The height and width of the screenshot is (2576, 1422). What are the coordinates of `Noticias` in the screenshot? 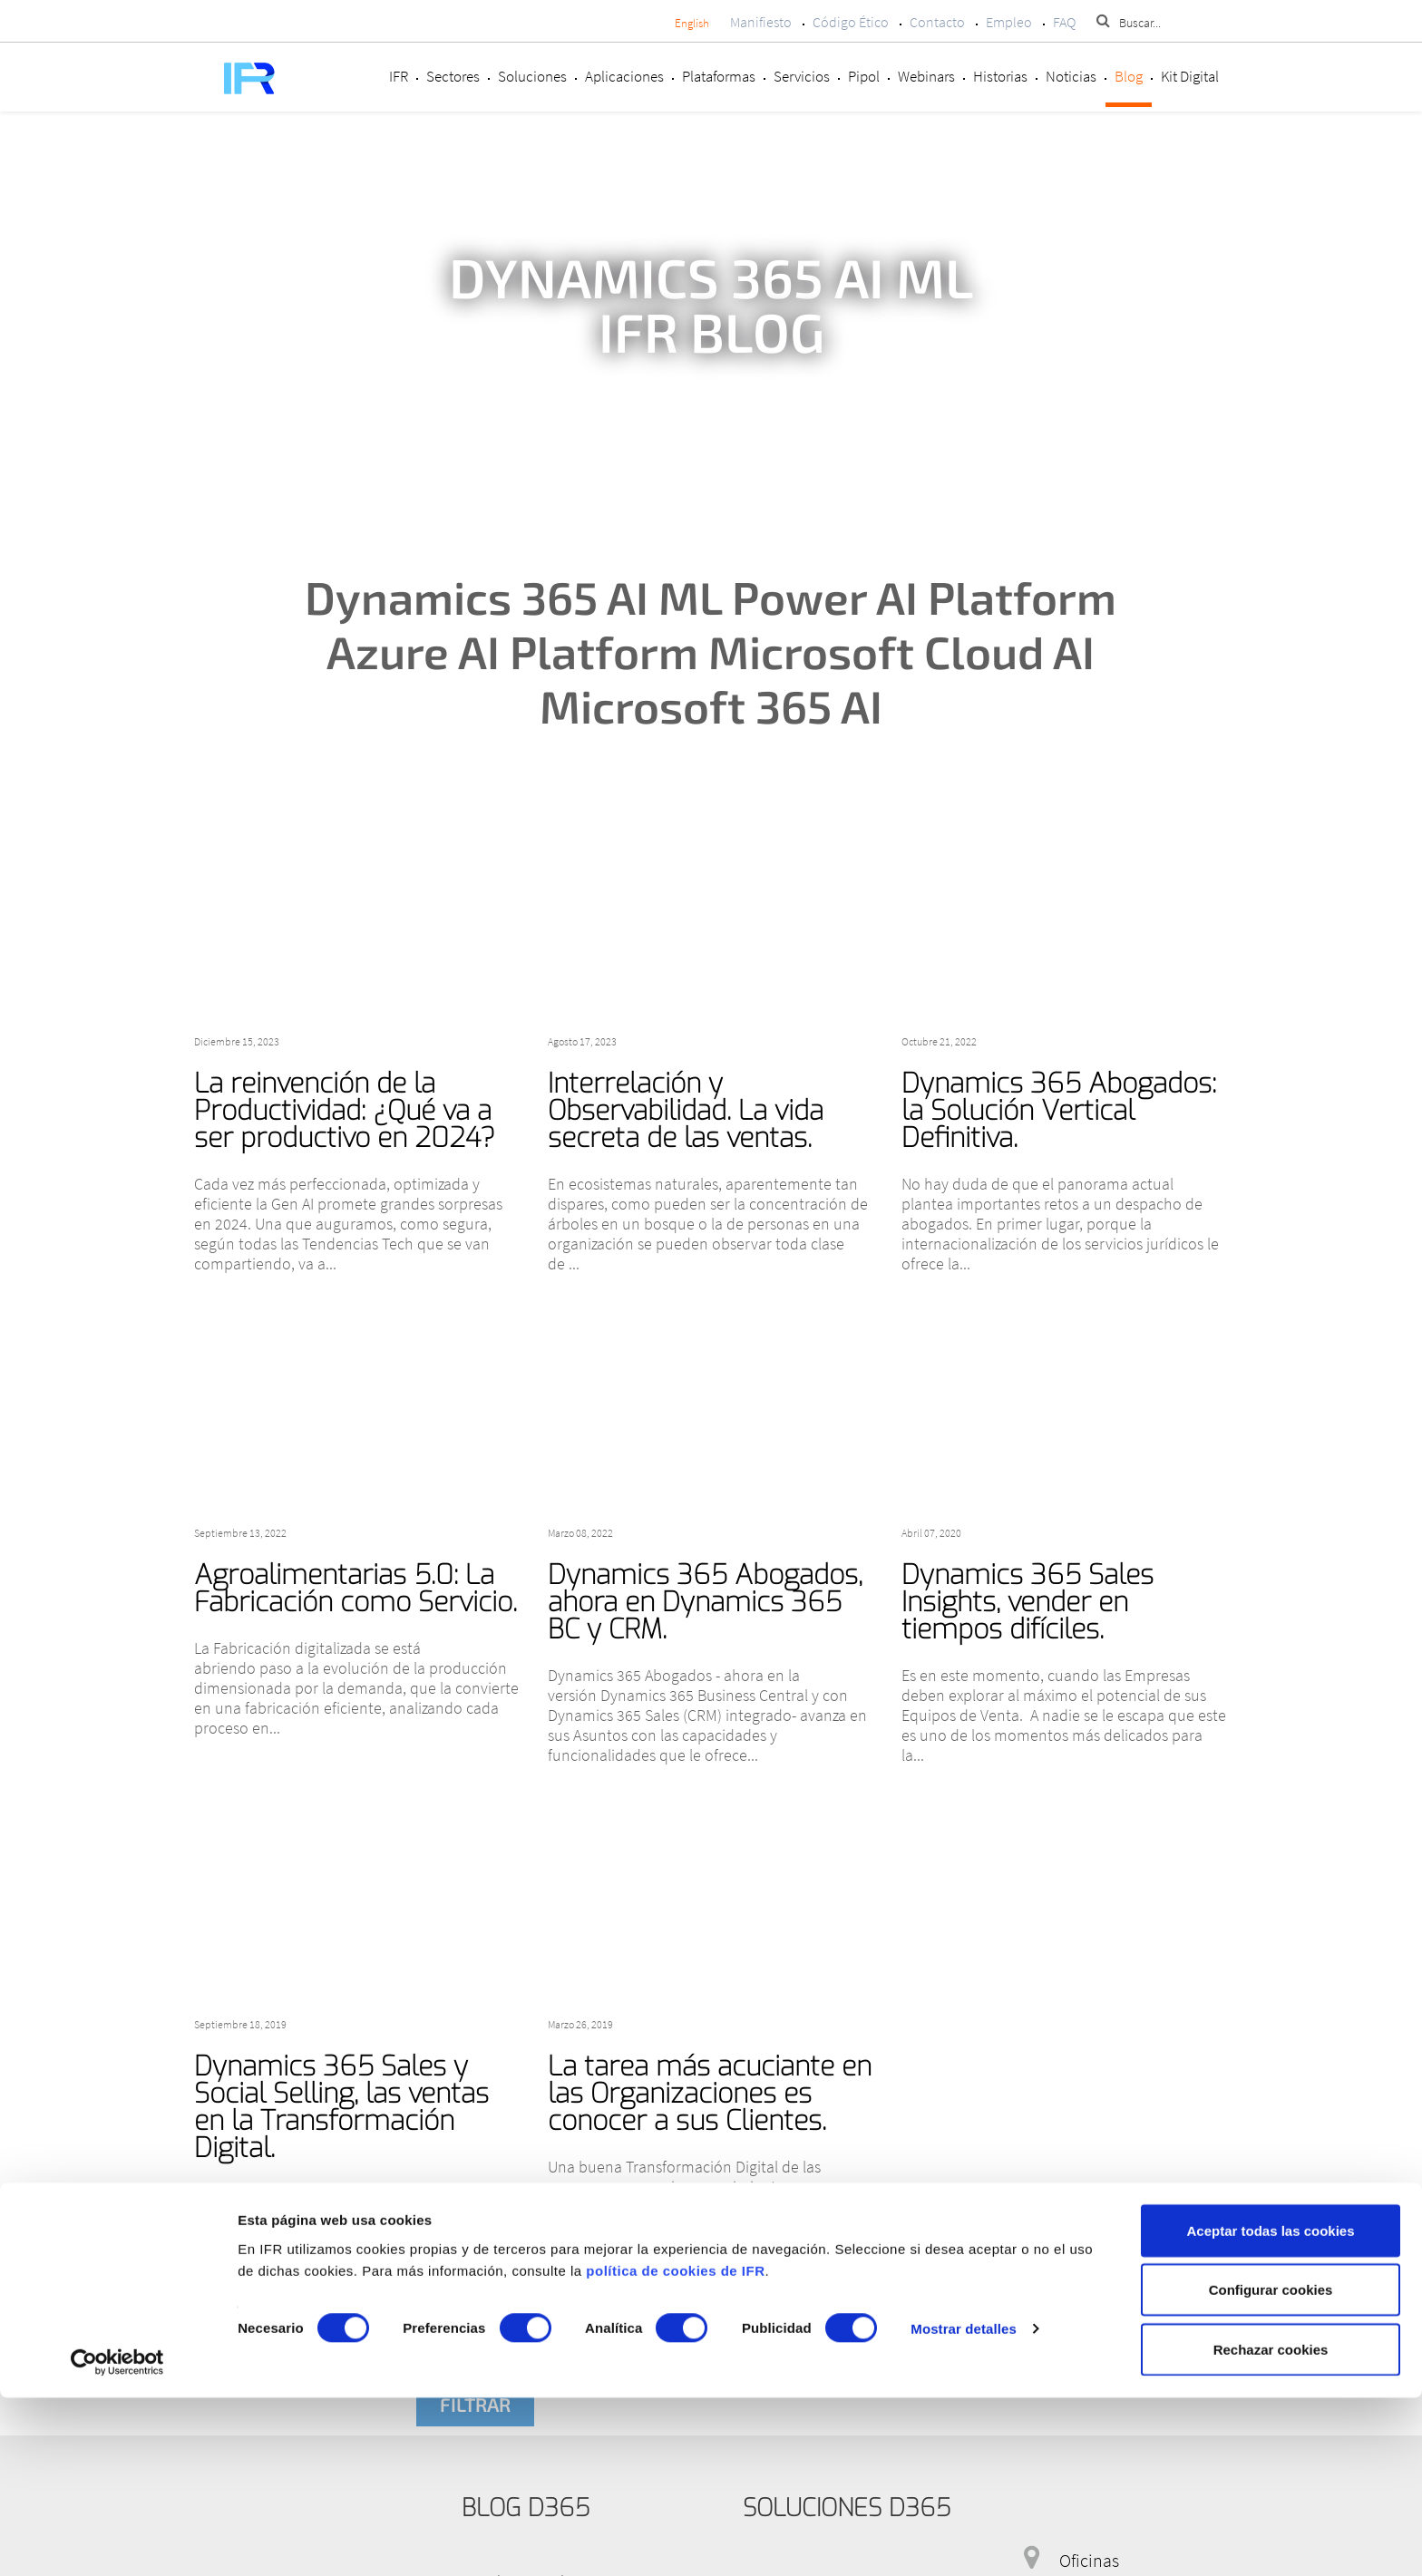 It's located at (1071, 76).